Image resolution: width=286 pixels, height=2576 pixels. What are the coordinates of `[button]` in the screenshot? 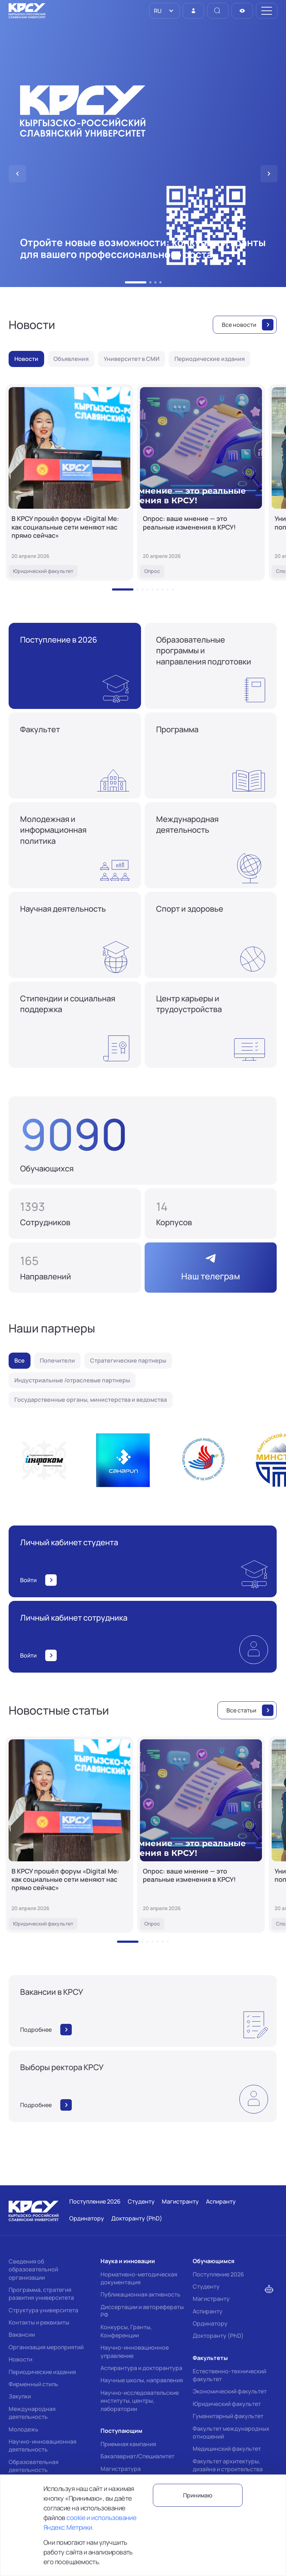 It's located at (135, 282).